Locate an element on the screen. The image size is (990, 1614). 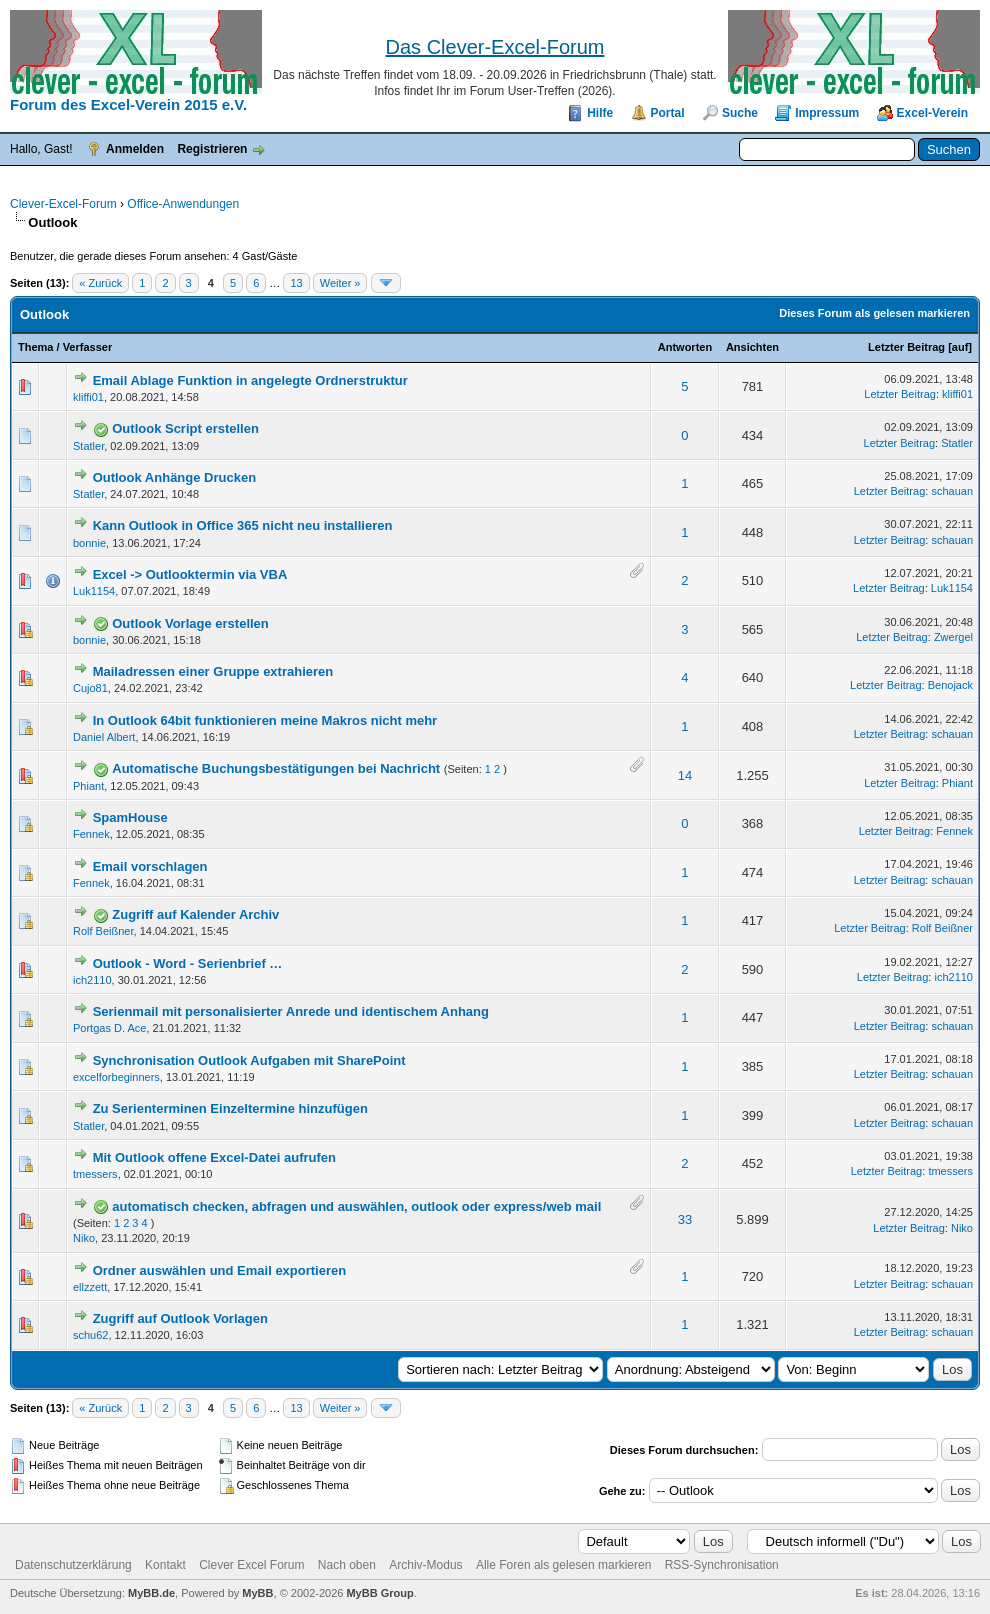
Weiter » is located at coordinates (340, 283).